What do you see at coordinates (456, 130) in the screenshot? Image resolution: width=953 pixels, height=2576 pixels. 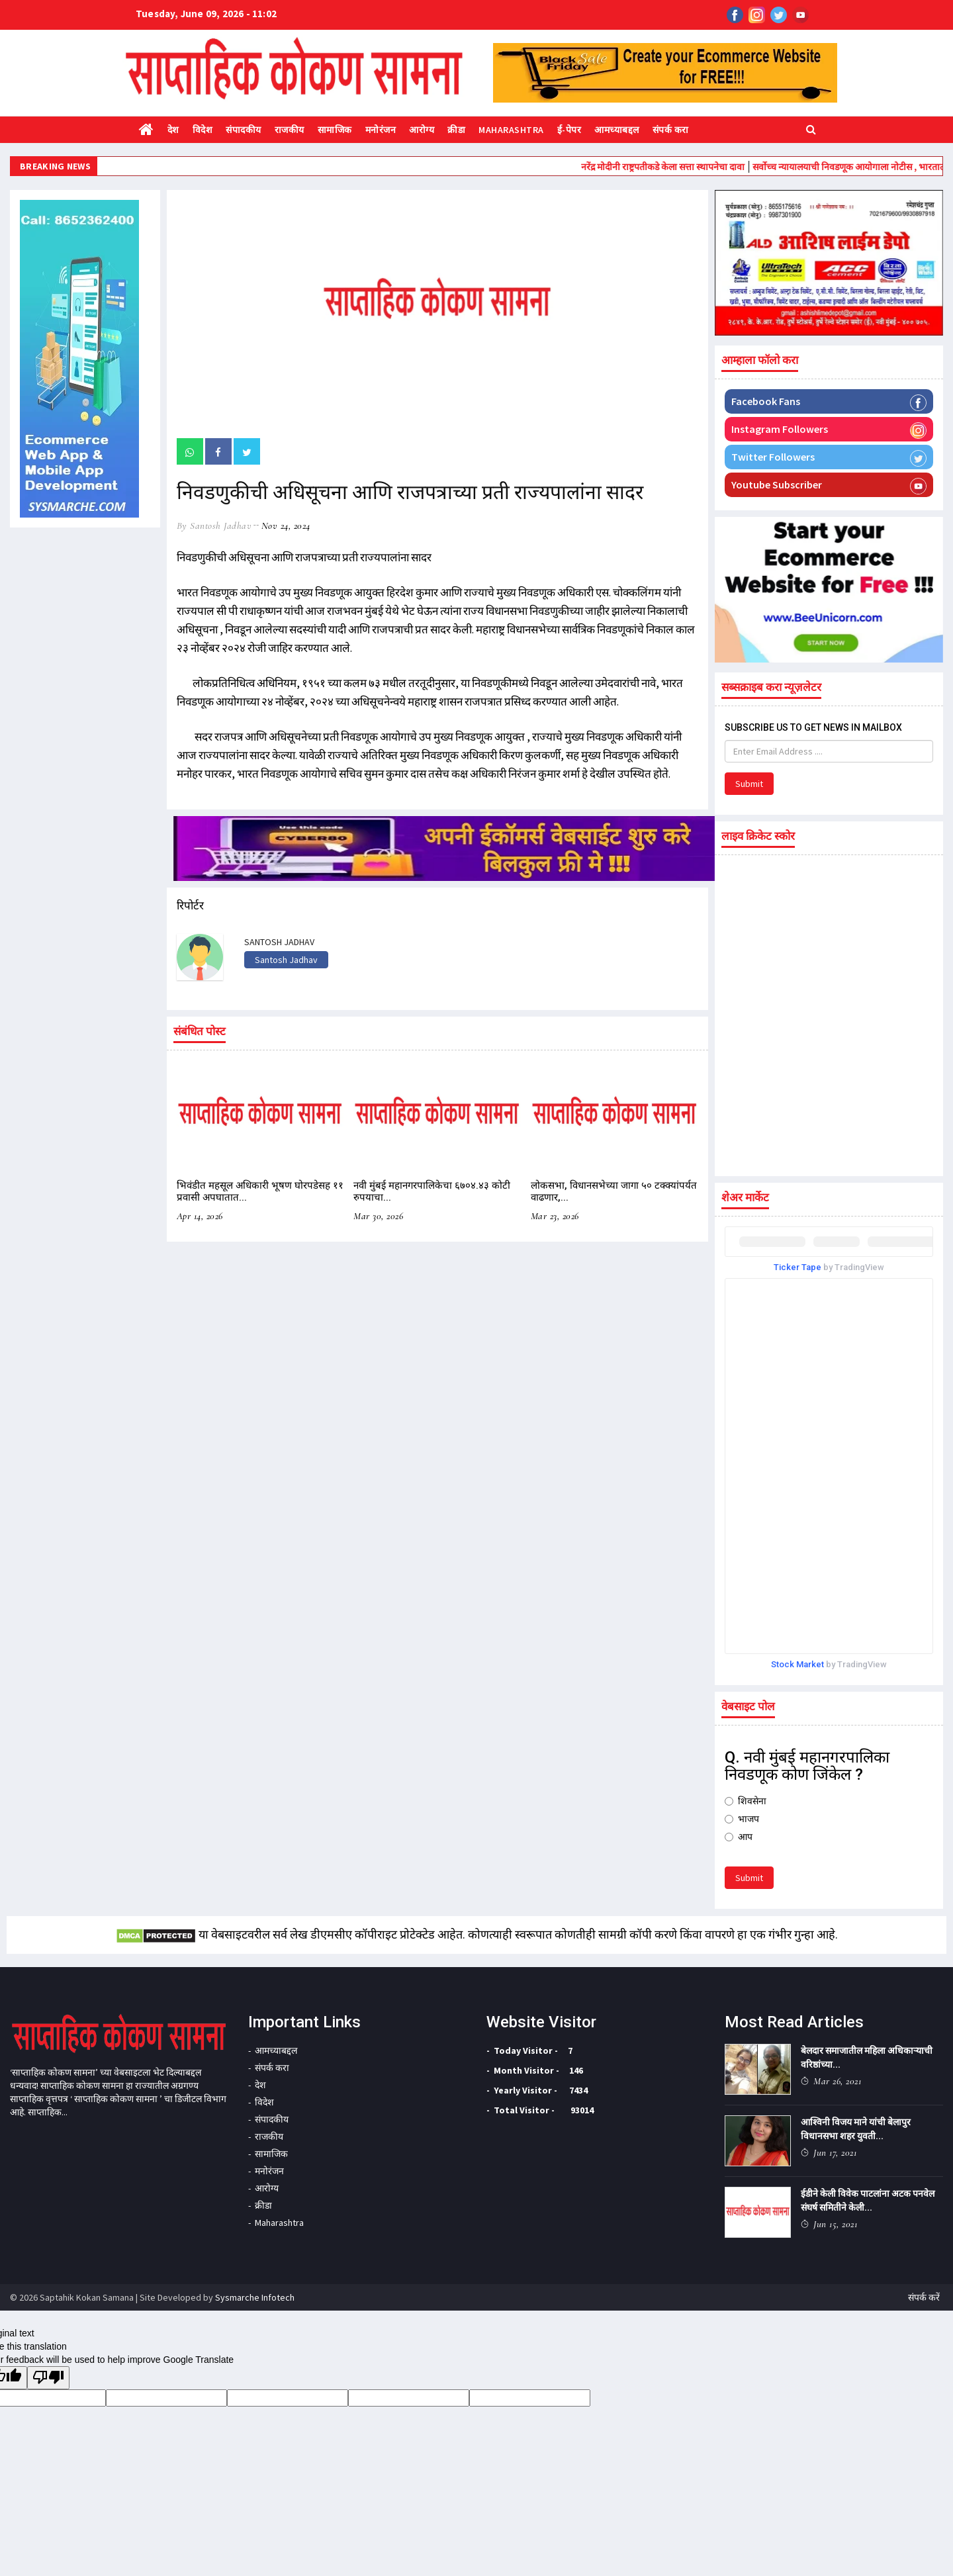 I see `क्रीडा` at bounding box center [456, 130].